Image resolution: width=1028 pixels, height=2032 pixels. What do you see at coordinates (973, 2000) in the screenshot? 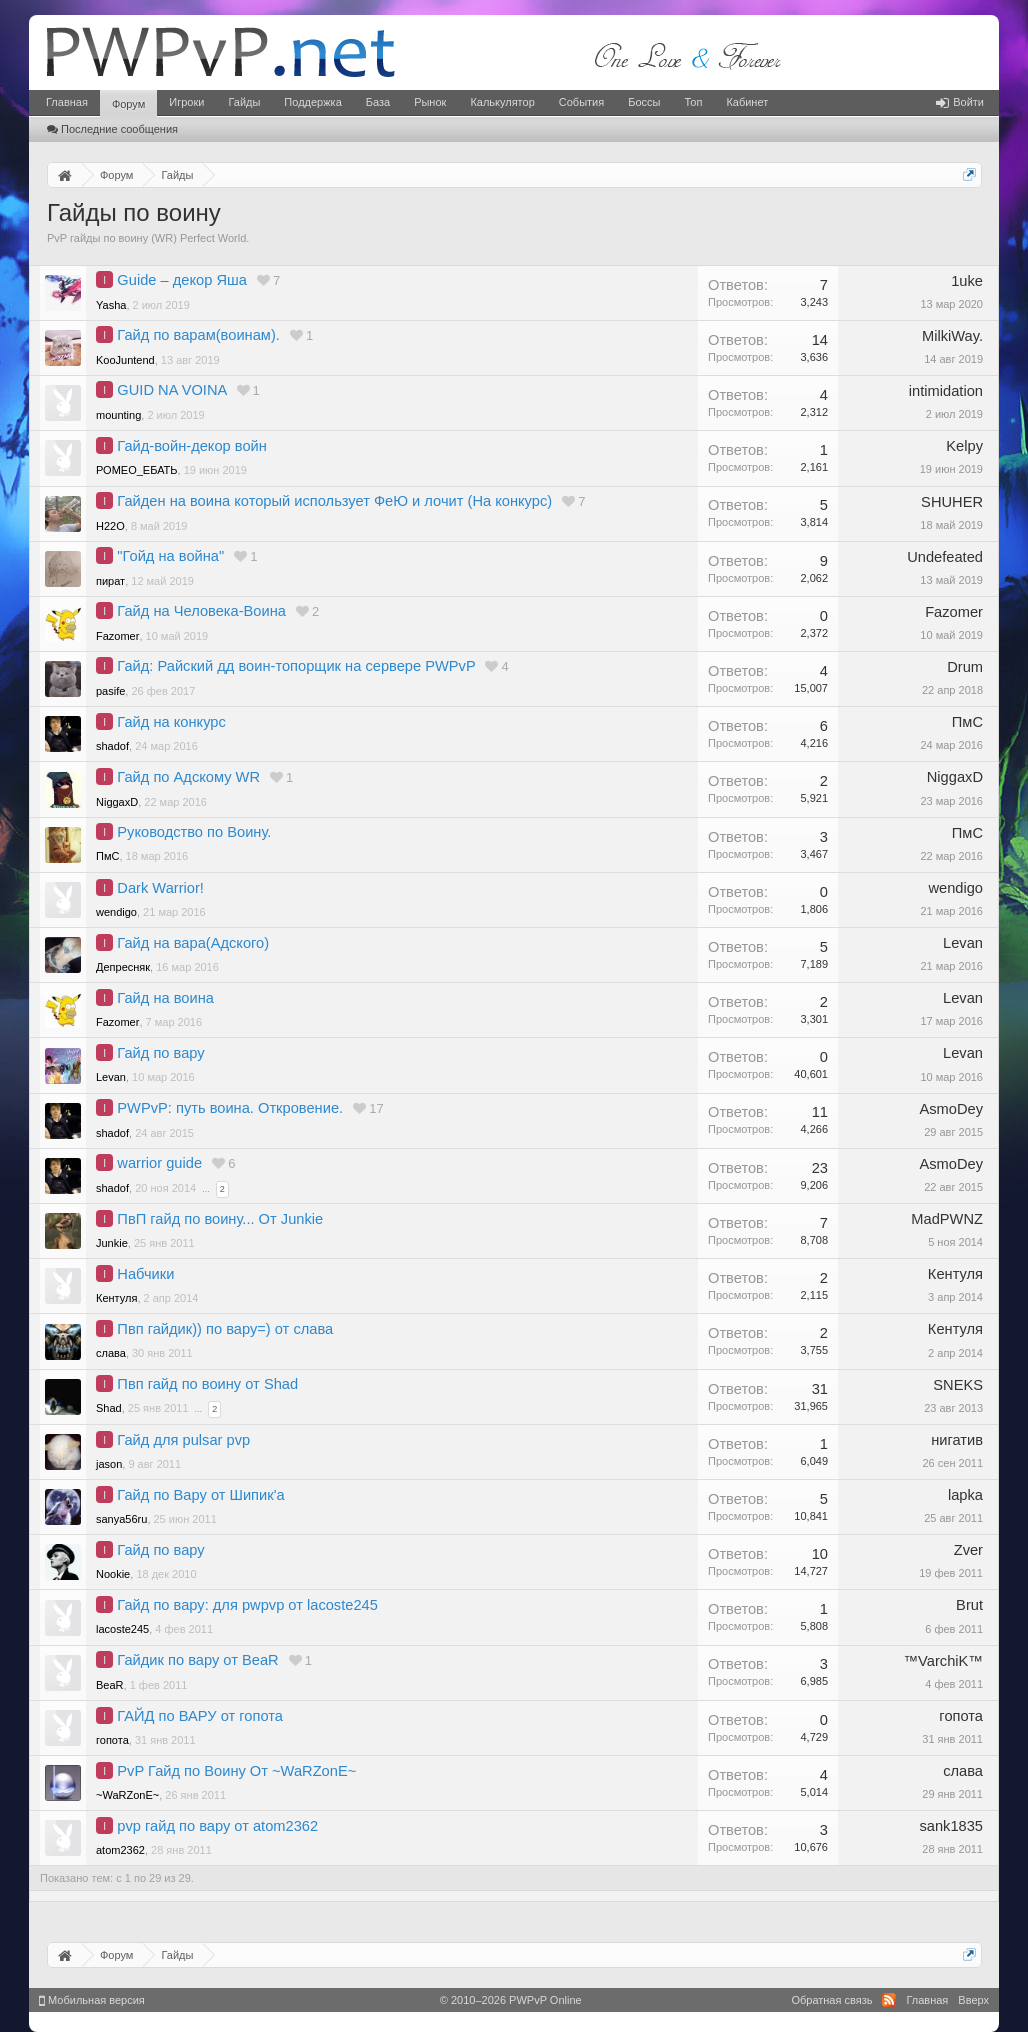
I see `Вверх` at bounding box center [973, 2000].